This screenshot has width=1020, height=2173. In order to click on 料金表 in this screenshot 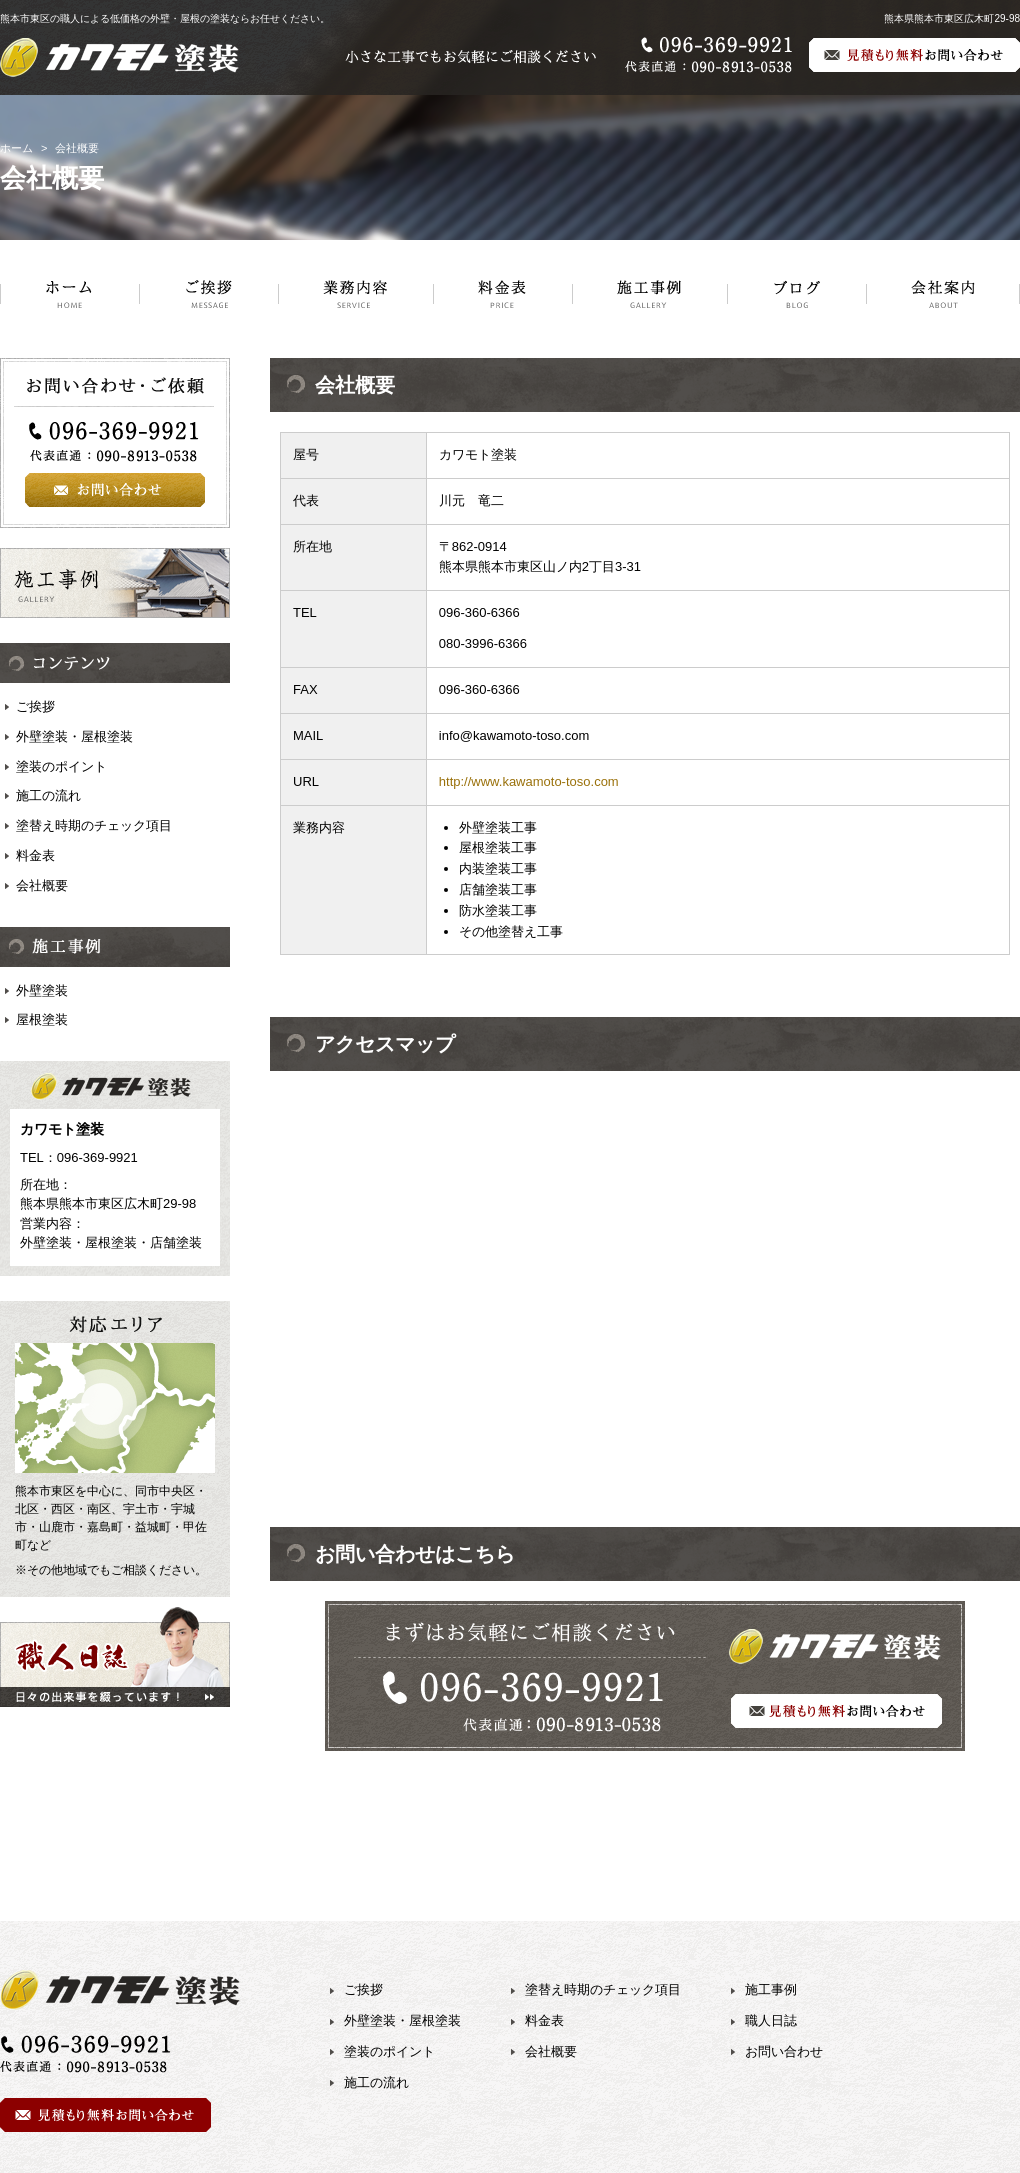, I will do `click(35, 855)`.